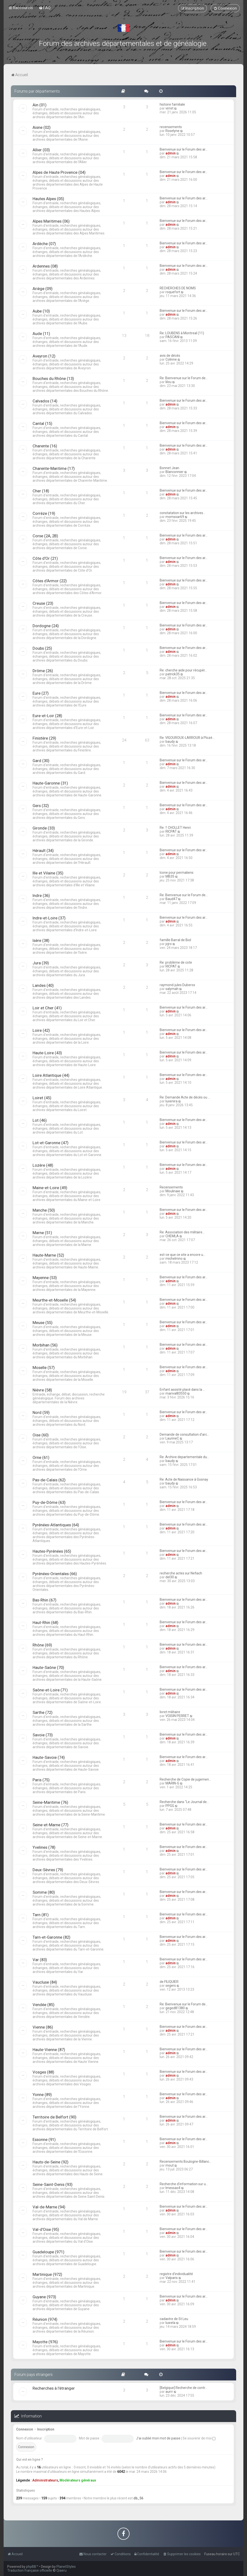 The image size is (247, 2576). I want to click on Modérateurs généraux, so click(78, 2480).